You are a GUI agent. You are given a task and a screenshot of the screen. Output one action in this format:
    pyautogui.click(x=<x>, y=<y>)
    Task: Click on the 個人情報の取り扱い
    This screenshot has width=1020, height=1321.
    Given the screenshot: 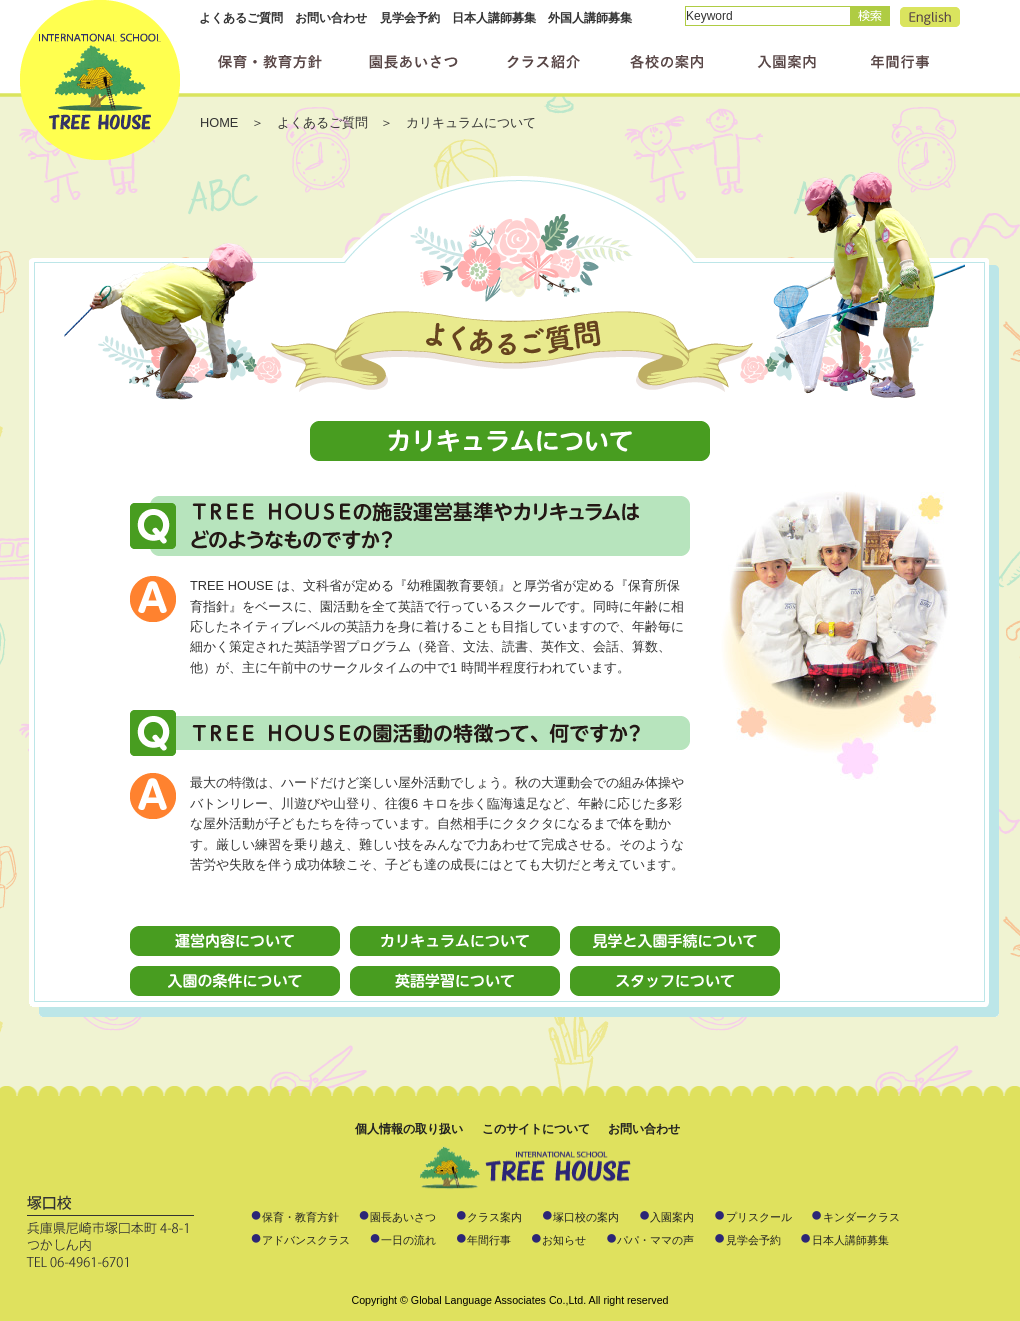 What is the action you would take?
    pyautogui.click(x=409, y=1129)
    